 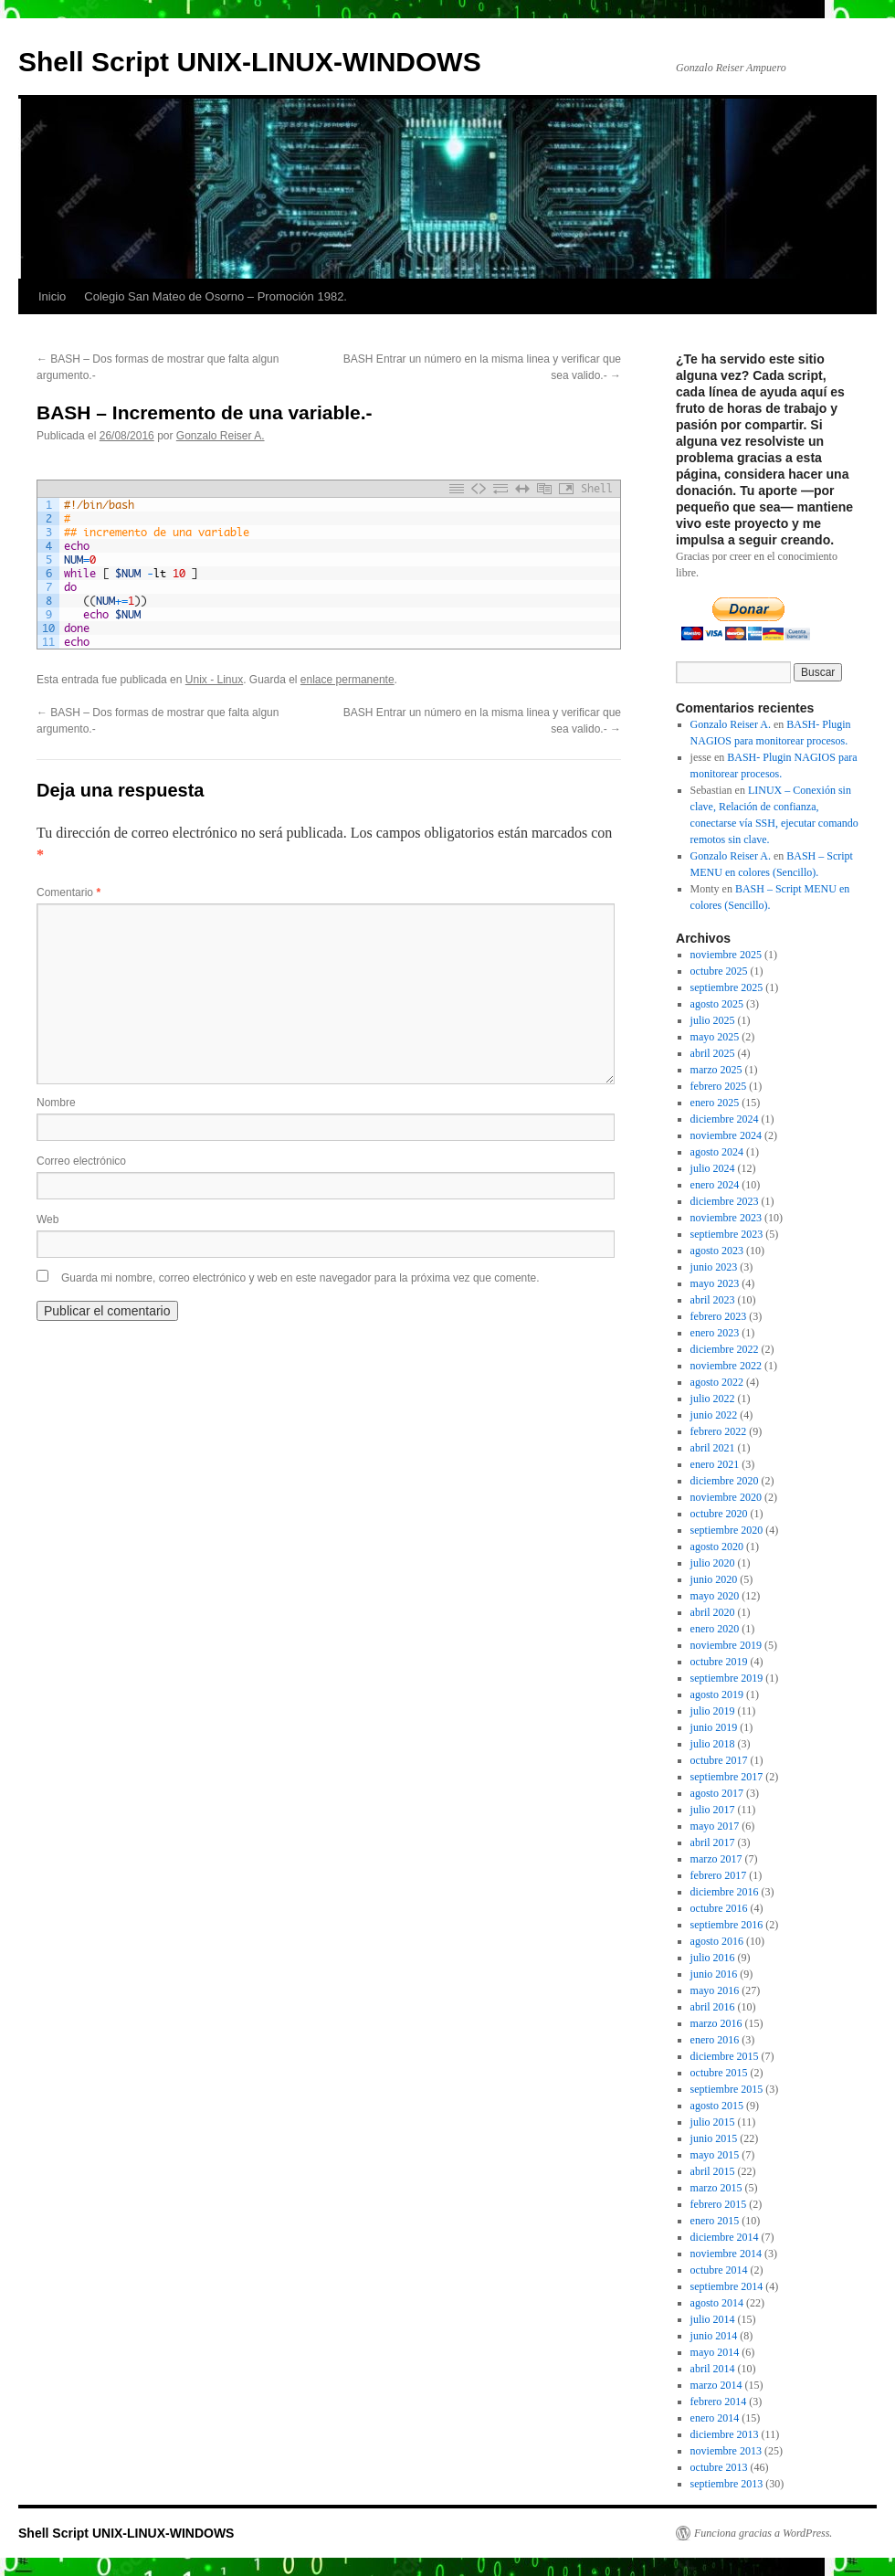 What do you see at coordinates (716, 2187) in the screenshot?
I see `marzo 2015` at bounding box center [716, 2187].